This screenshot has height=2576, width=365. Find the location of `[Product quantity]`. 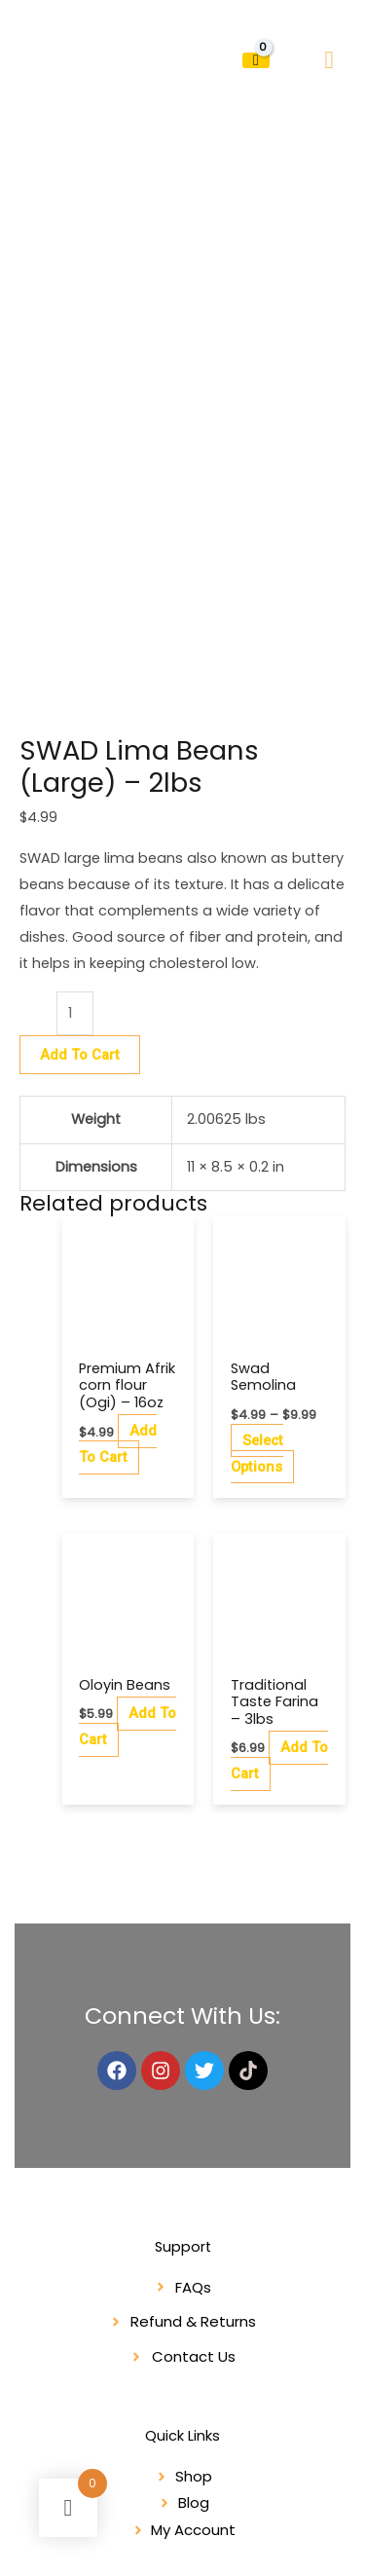

[Product quantity] is located at coordinates (74, 818).